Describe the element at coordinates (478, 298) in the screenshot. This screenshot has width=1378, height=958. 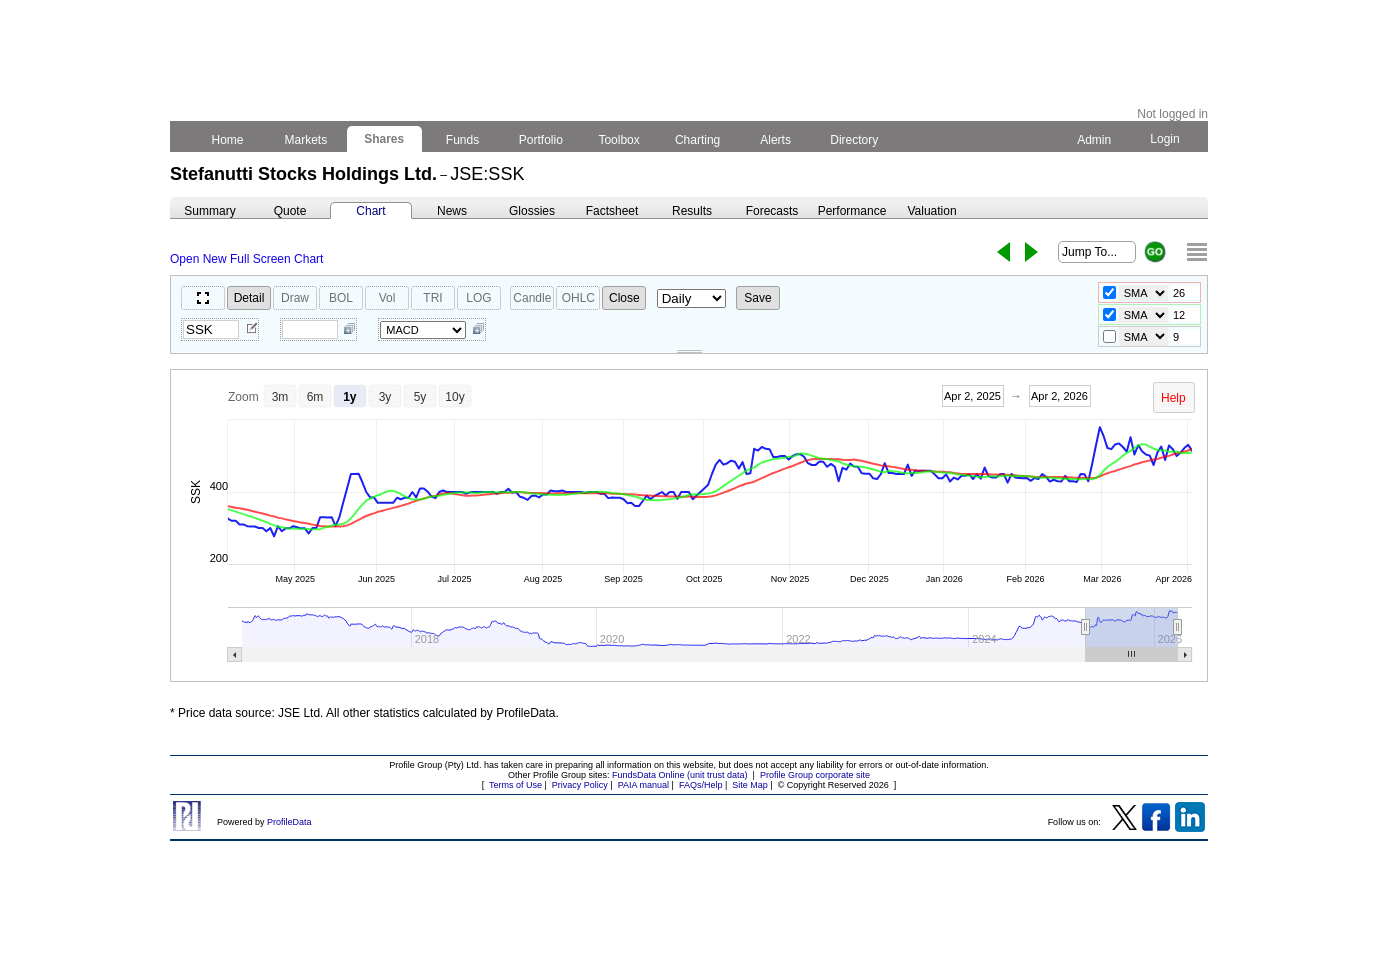
I see `LOG` at that location.